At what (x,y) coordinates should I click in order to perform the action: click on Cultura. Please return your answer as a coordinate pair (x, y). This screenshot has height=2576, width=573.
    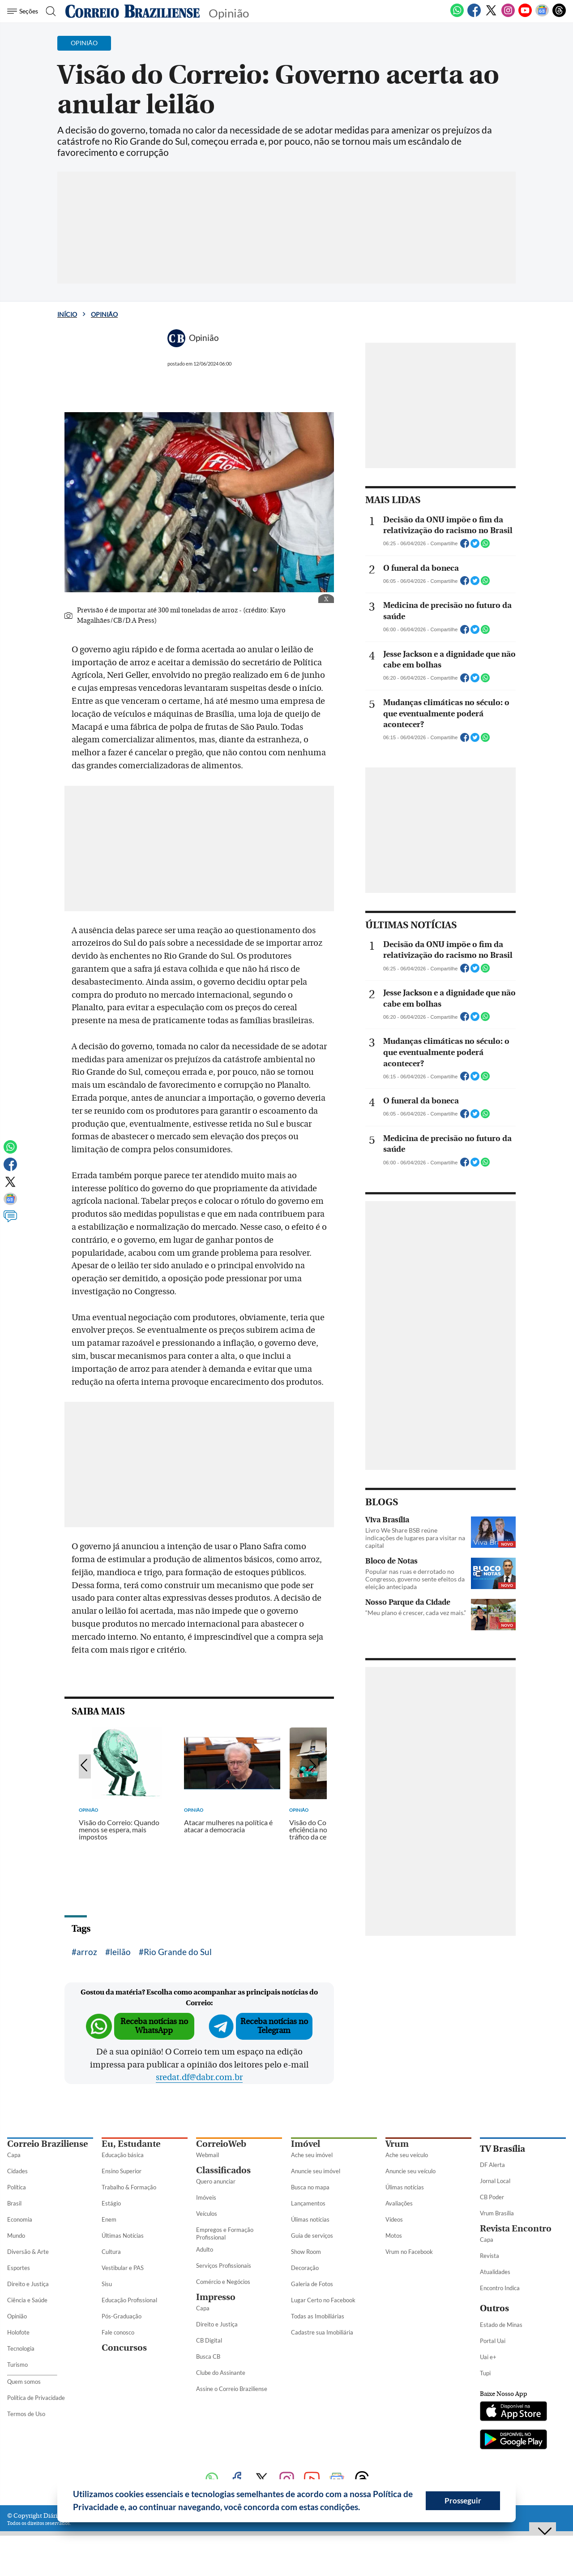
    Looking at the image, I should click on (111, 2251).